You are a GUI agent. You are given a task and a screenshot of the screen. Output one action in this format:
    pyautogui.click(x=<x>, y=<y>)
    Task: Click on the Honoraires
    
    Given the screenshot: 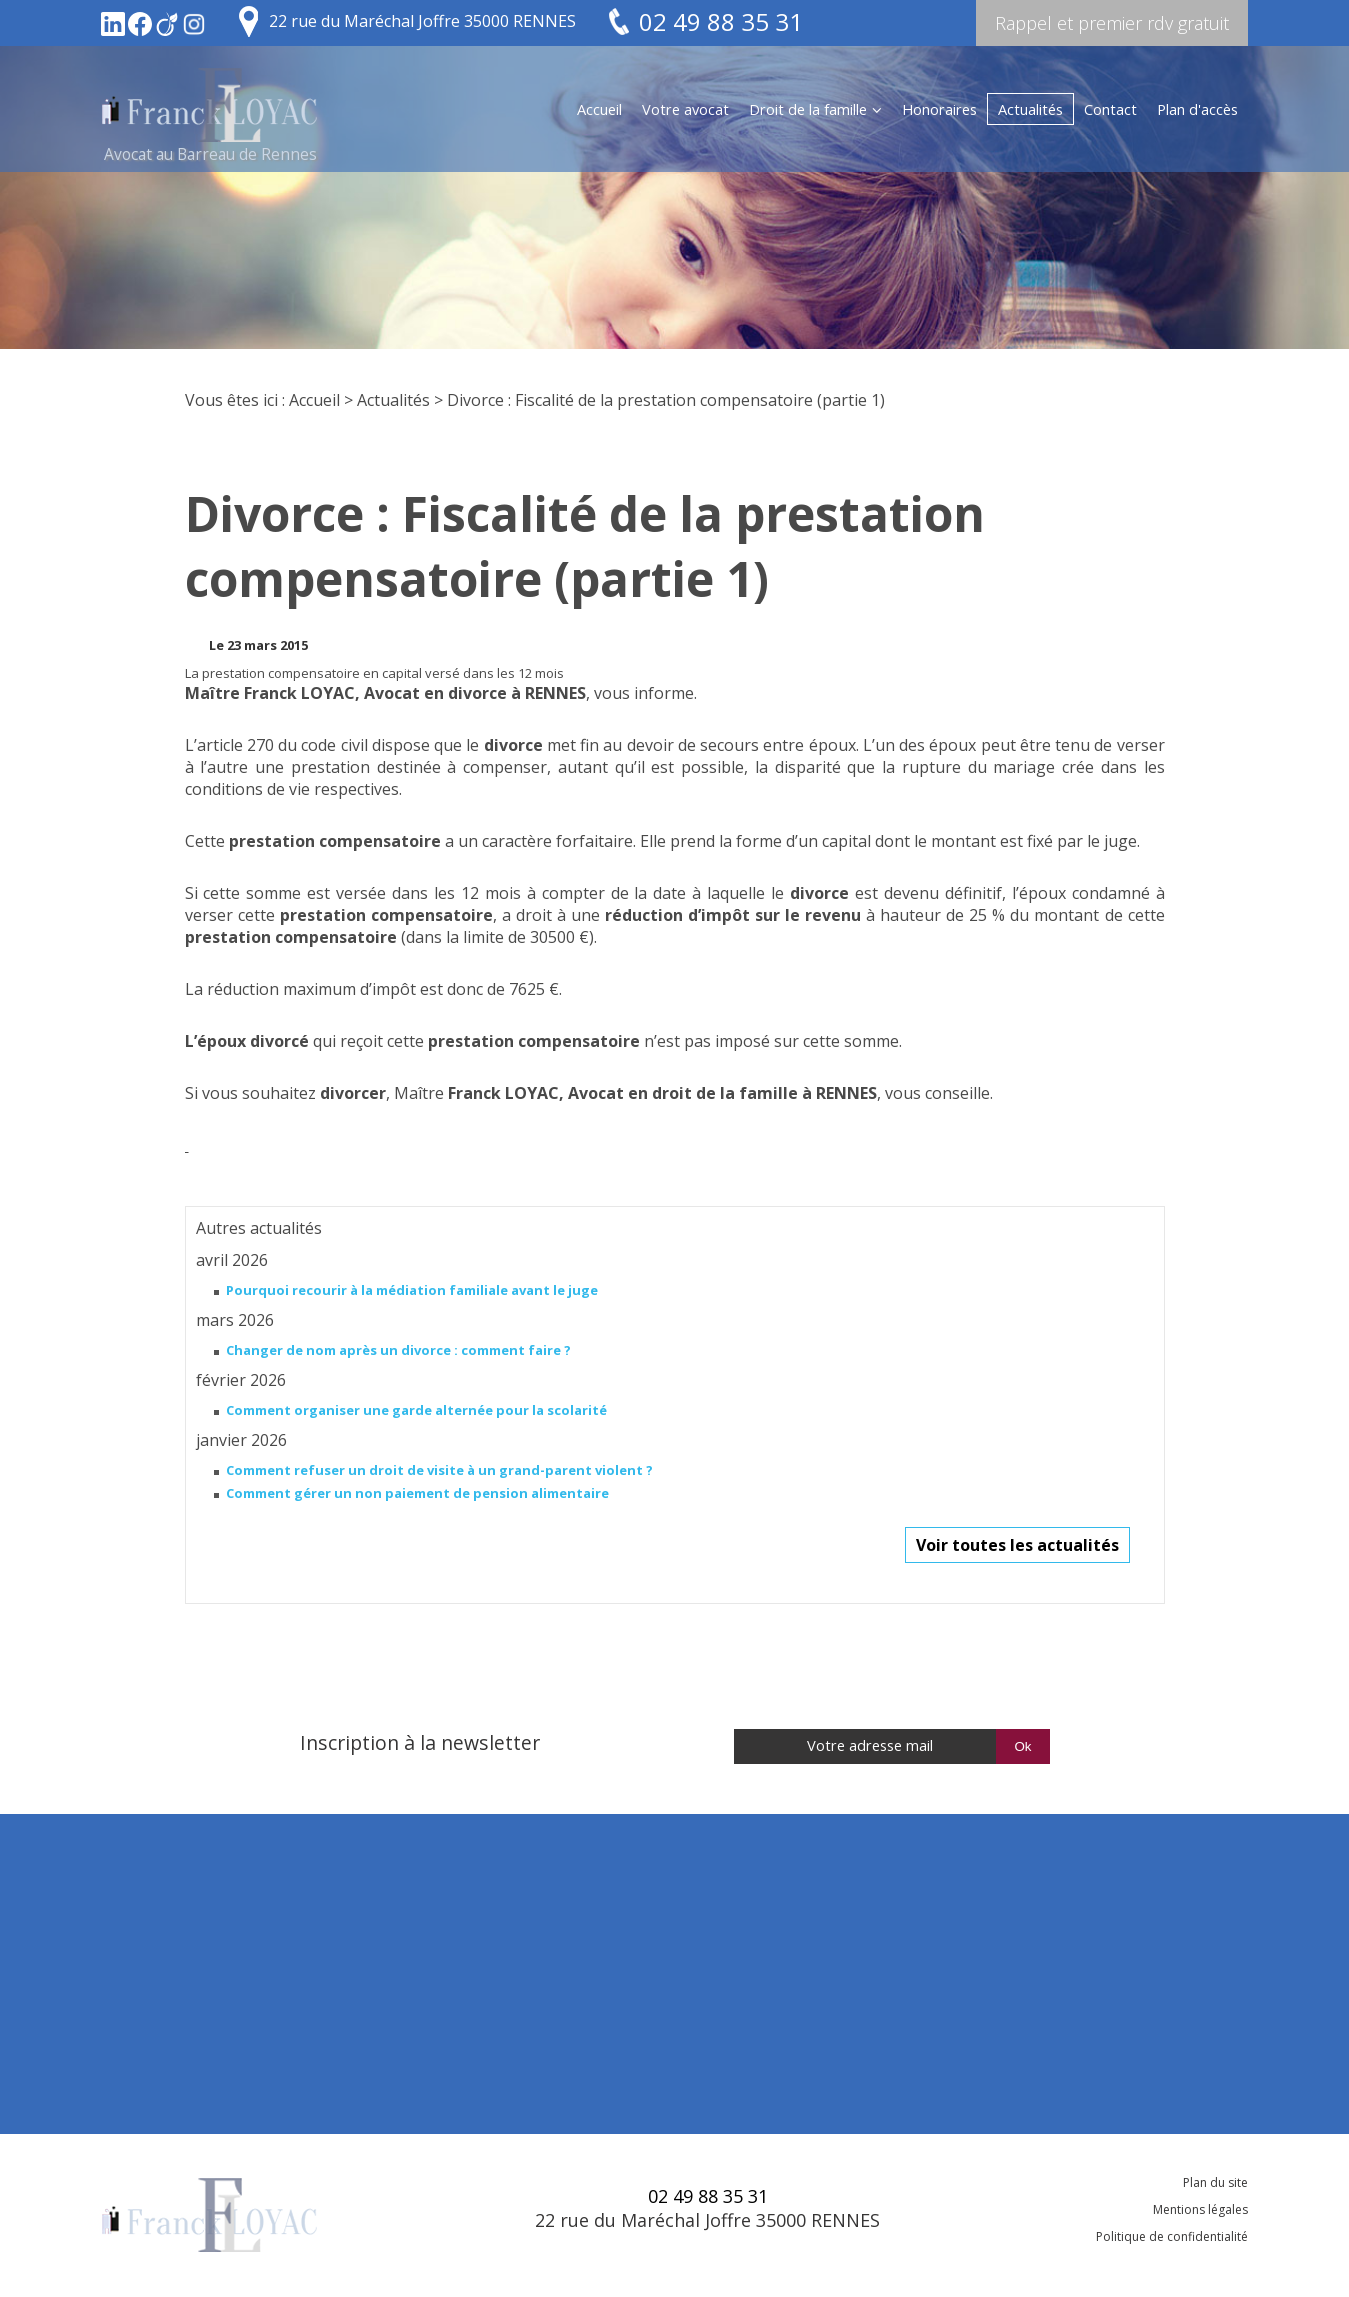 What is the action you would take?
    pyautogui.click(x=939, y=109)
    